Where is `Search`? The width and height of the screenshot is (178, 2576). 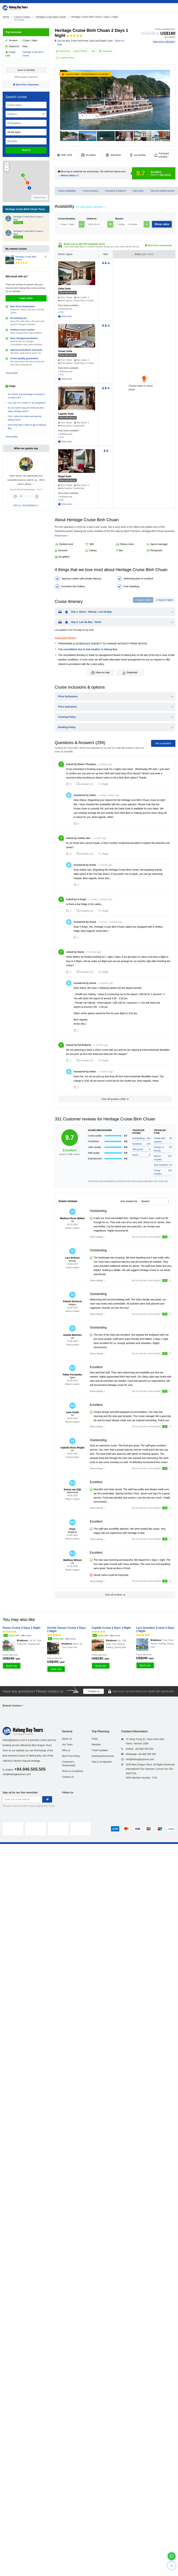 Search is located at coordinates (26, 150).